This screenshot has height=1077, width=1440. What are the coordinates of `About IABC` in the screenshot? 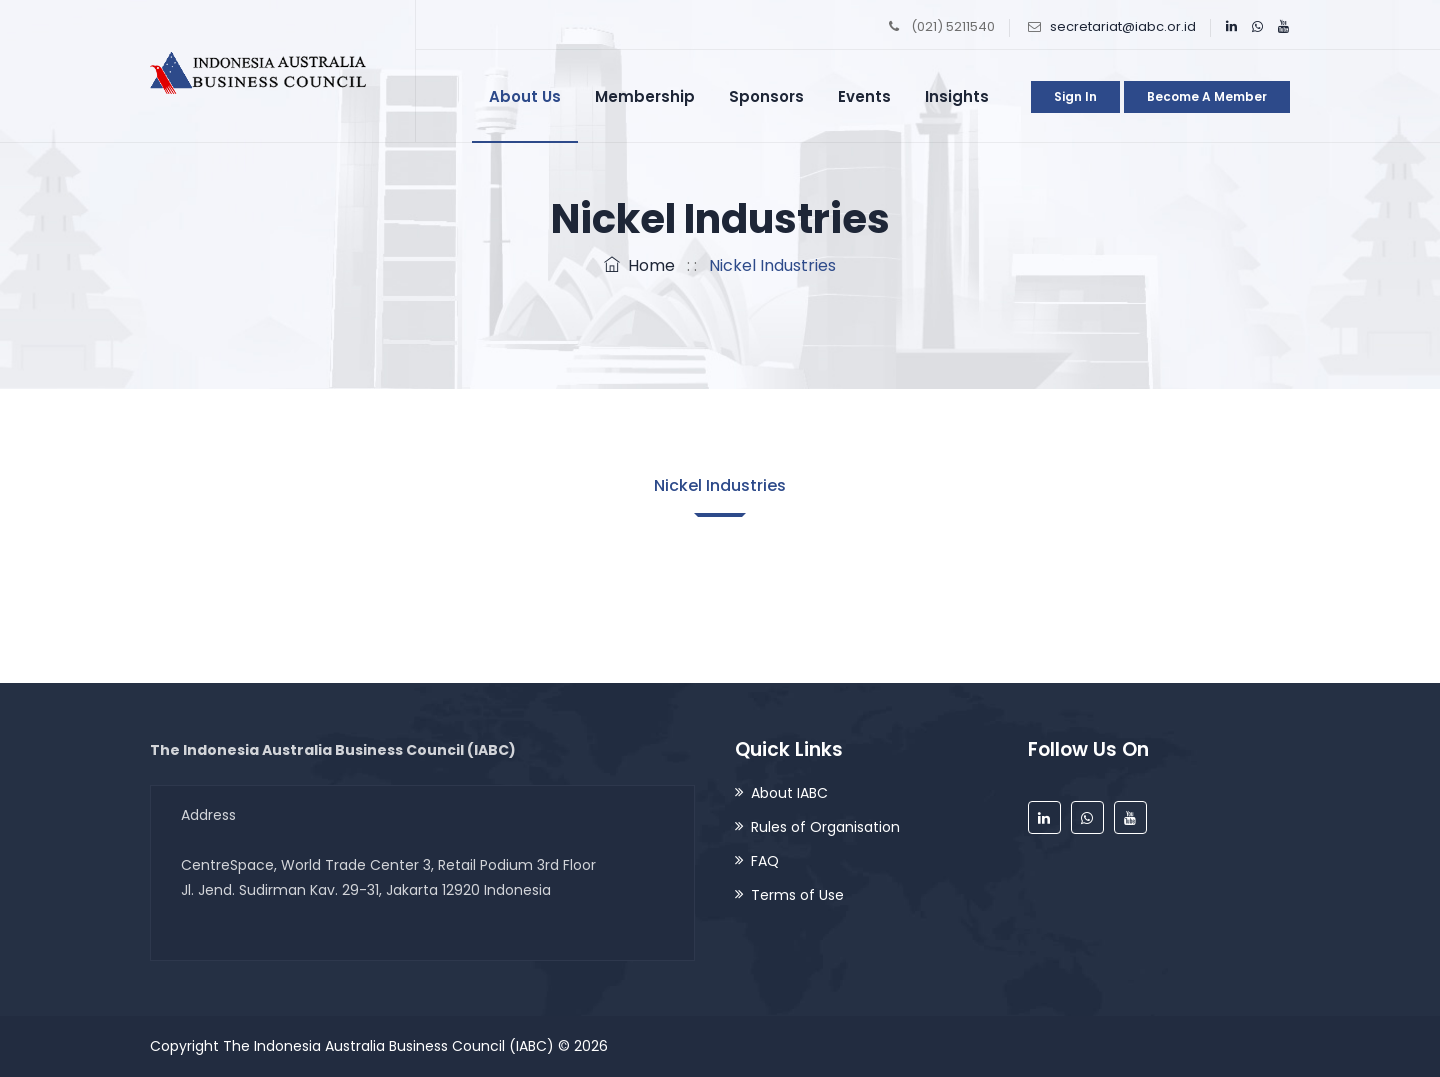 It's located at (789, 793).